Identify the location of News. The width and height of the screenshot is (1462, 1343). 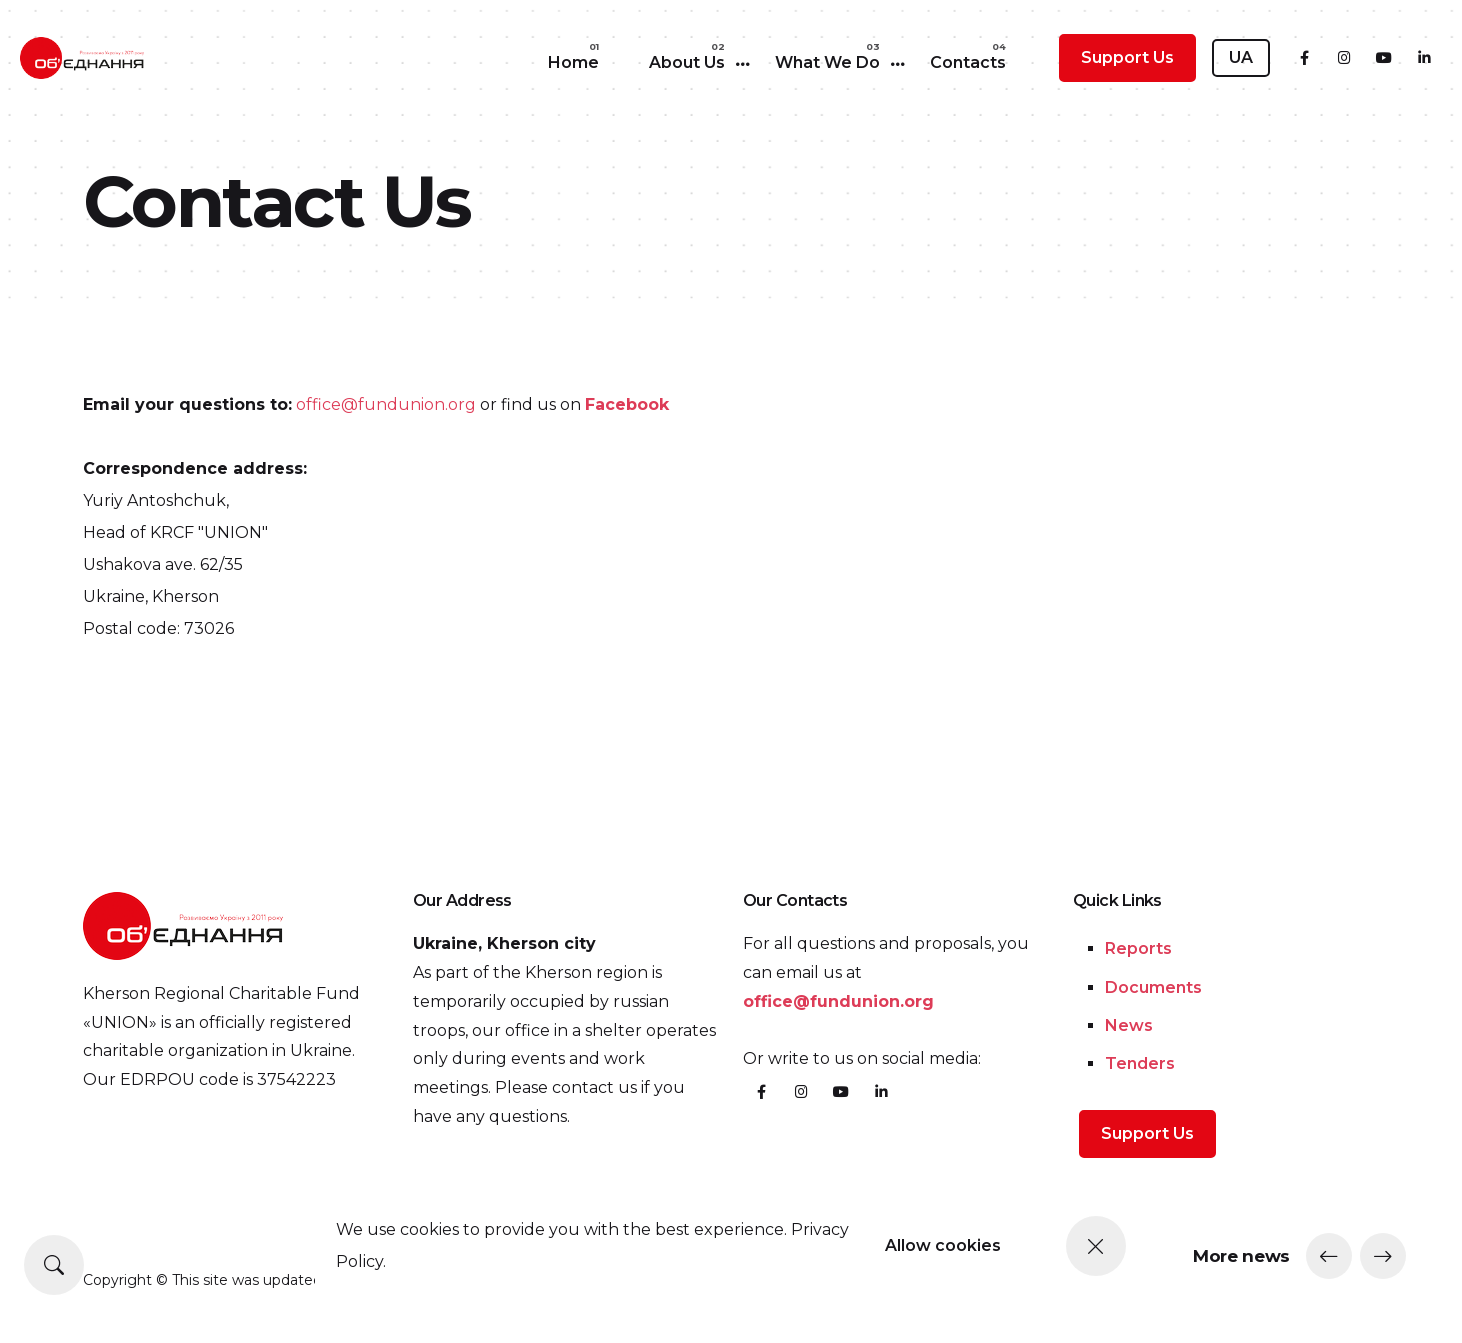
(1129, 1025).